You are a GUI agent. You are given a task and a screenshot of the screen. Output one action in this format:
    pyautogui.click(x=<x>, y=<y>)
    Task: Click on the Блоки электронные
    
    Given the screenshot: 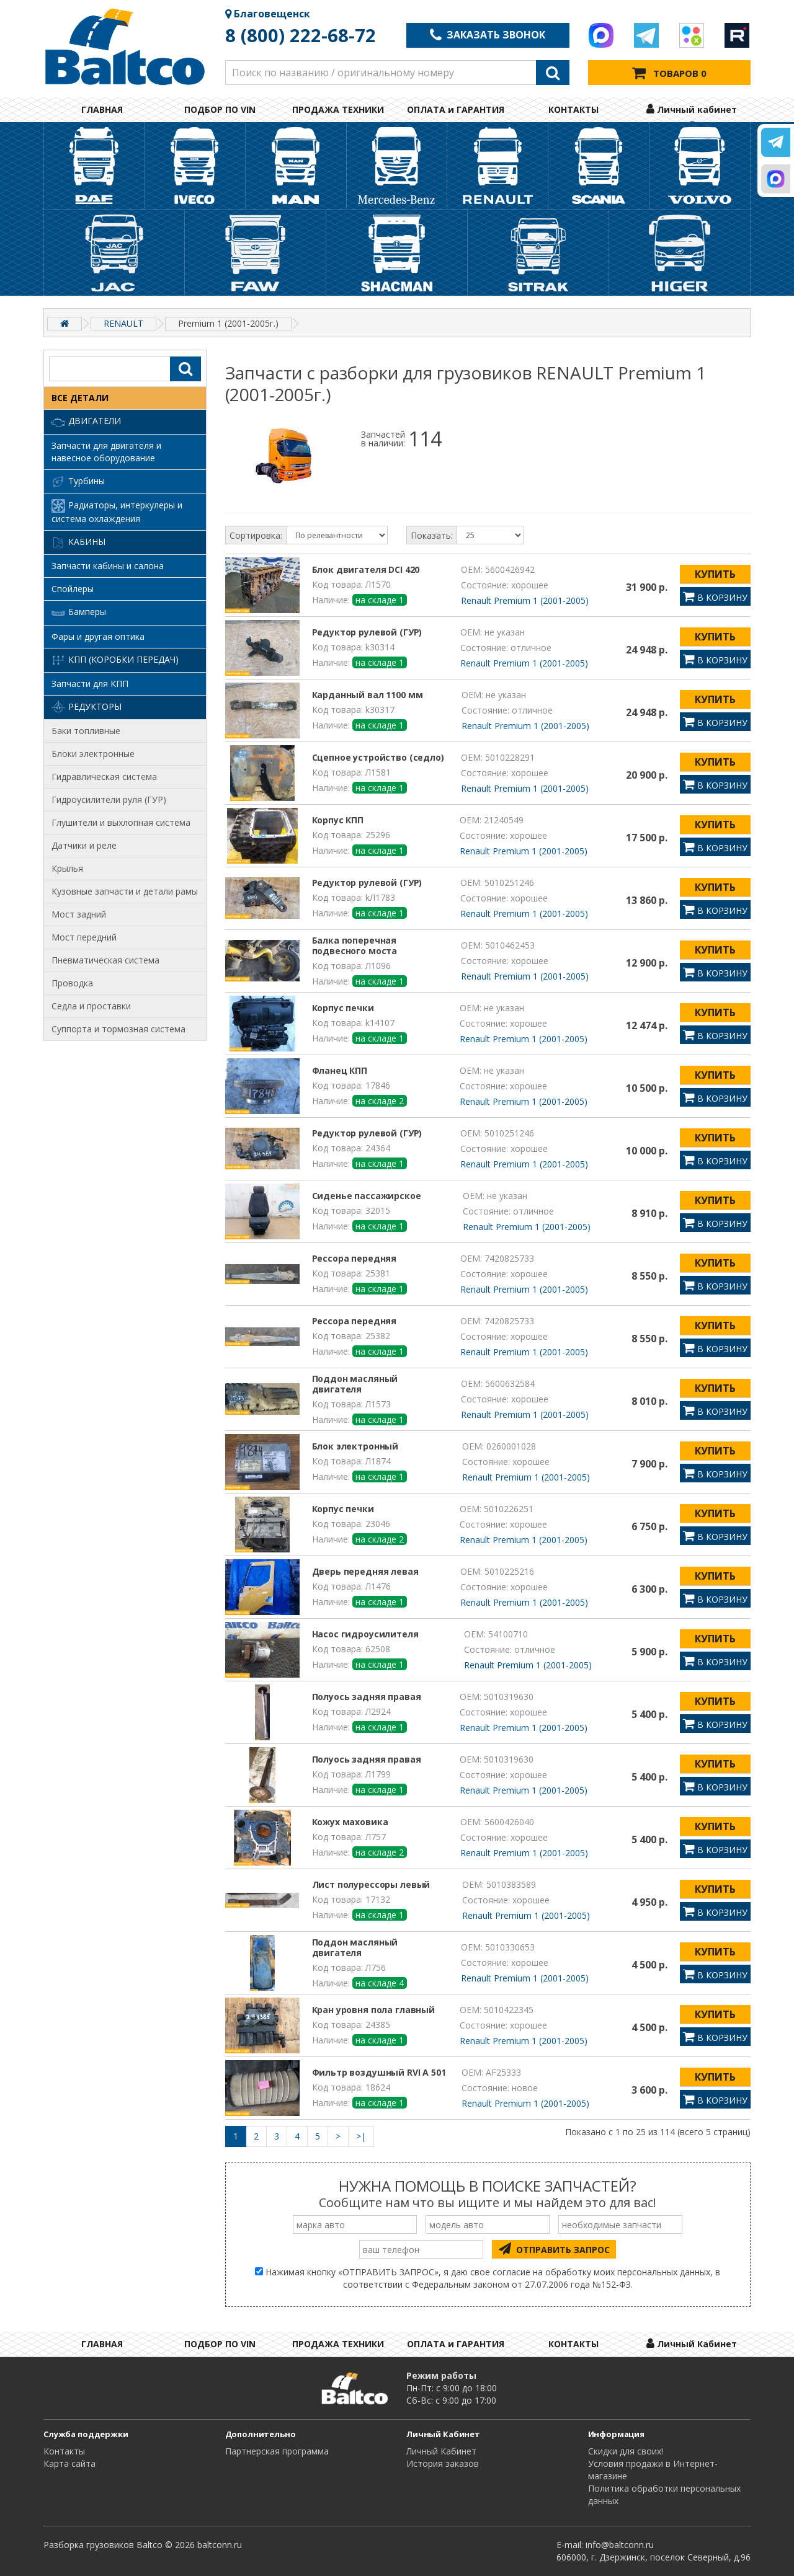 What is the action you would take?
    pyautogui.click(x=93, y=753)
    